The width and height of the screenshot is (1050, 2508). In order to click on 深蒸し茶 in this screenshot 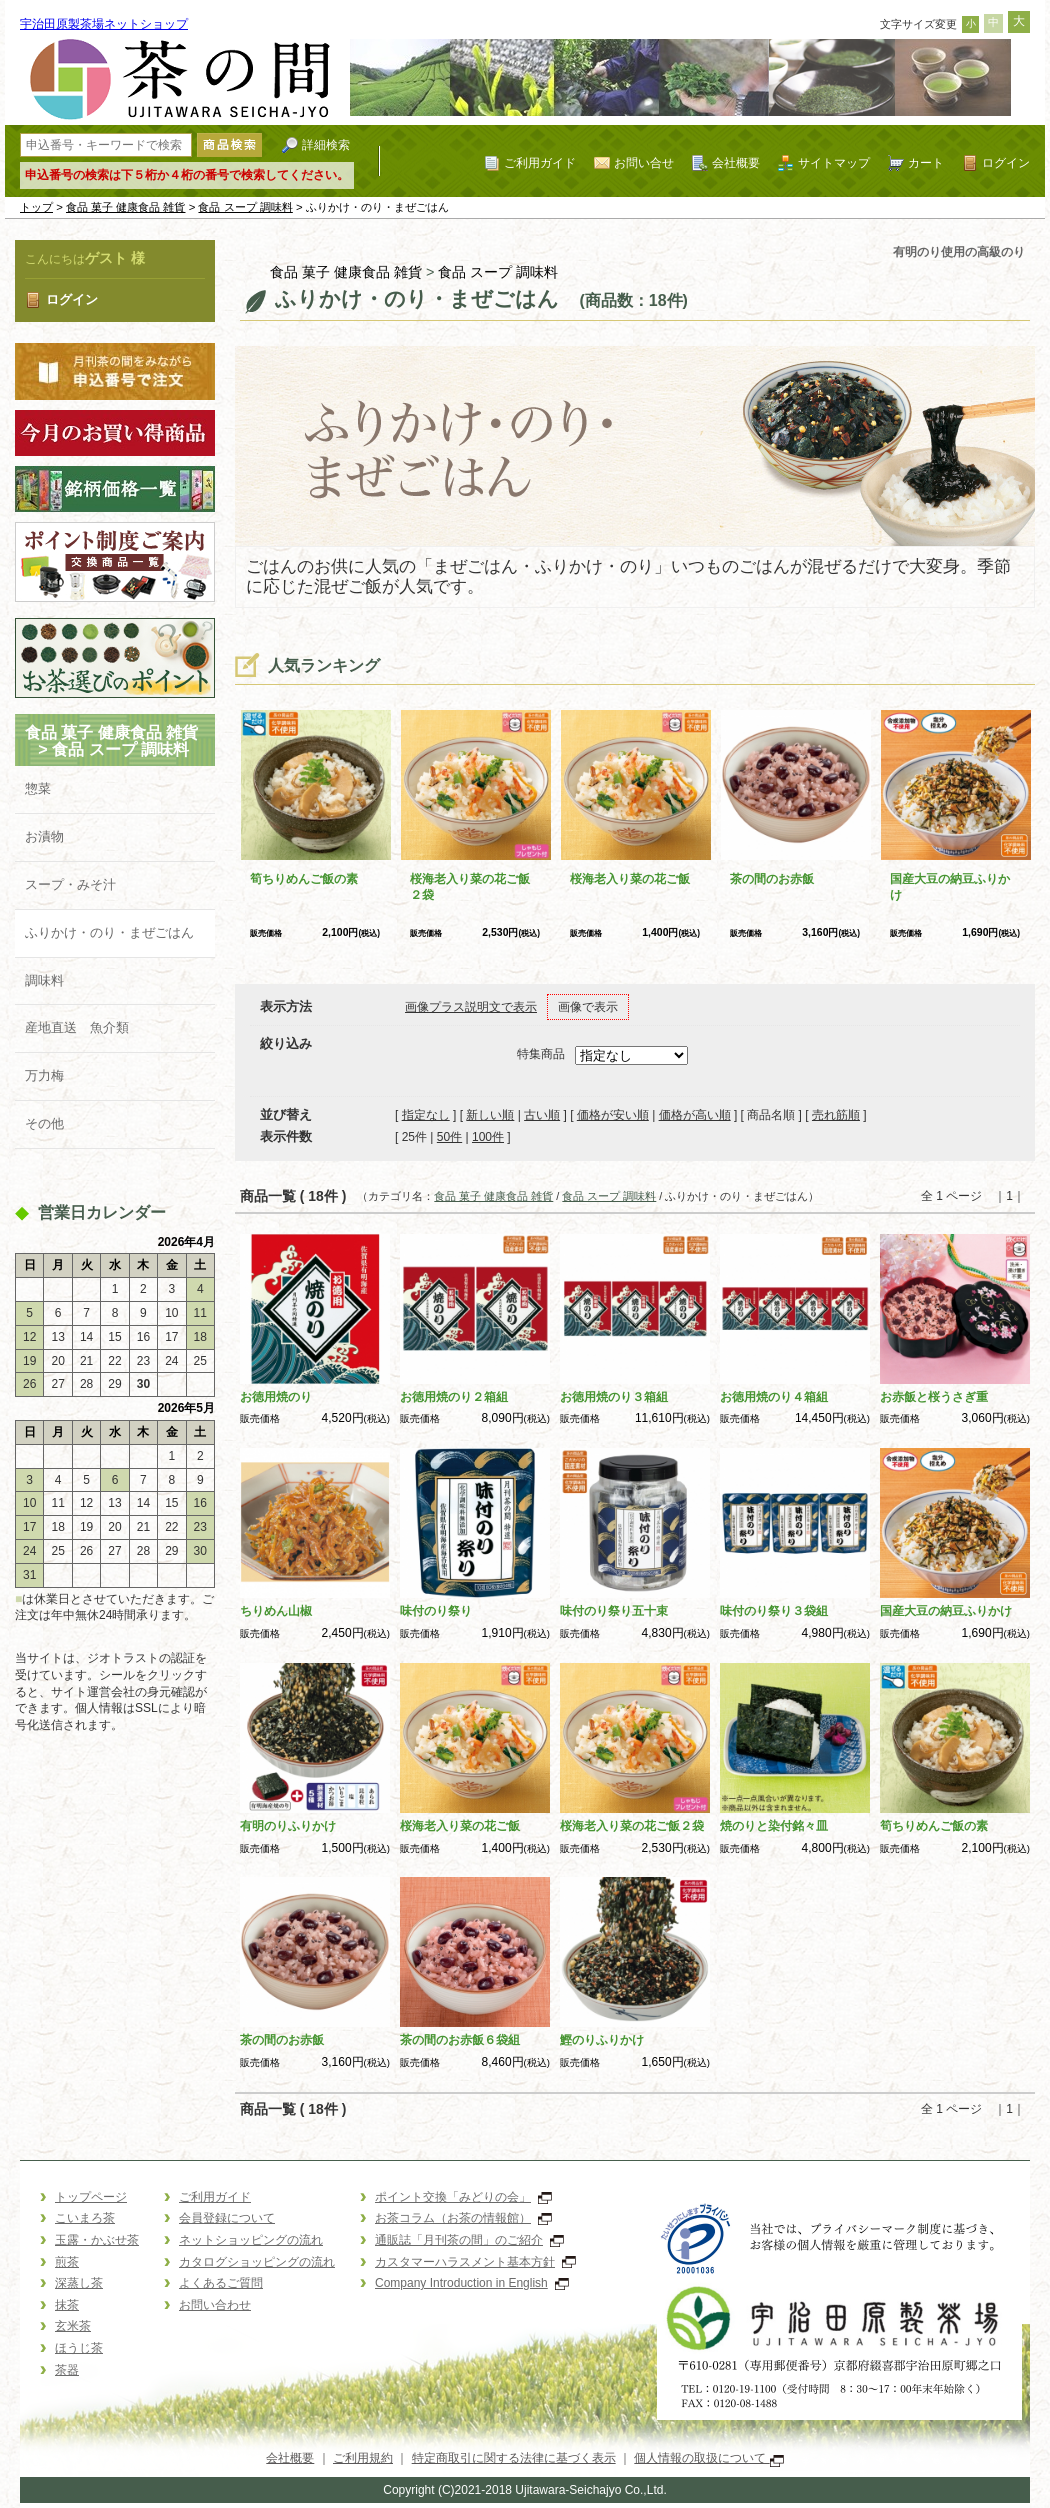, I will do `click(79, 2283)`.